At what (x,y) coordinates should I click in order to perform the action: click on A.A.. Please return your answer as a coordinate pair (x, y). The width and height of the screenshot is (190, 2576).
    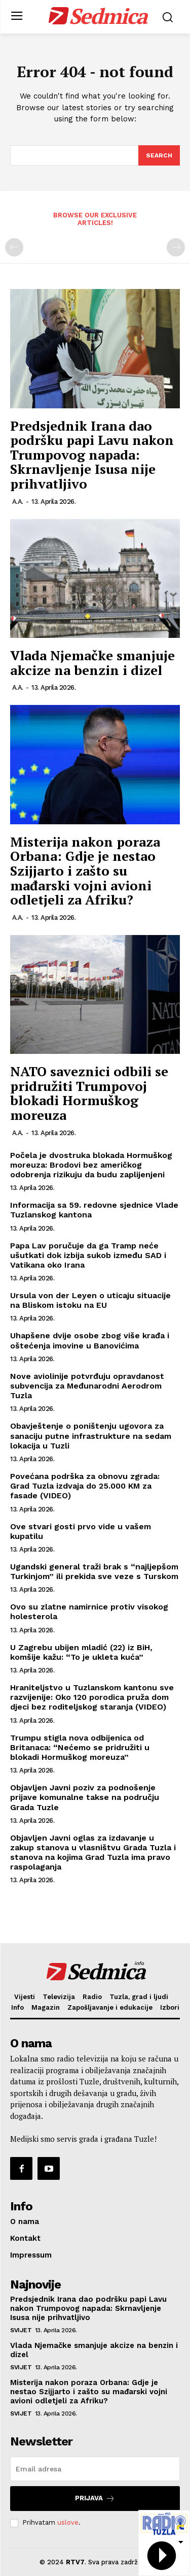
    Looking at the image, I should click on (17, 501).